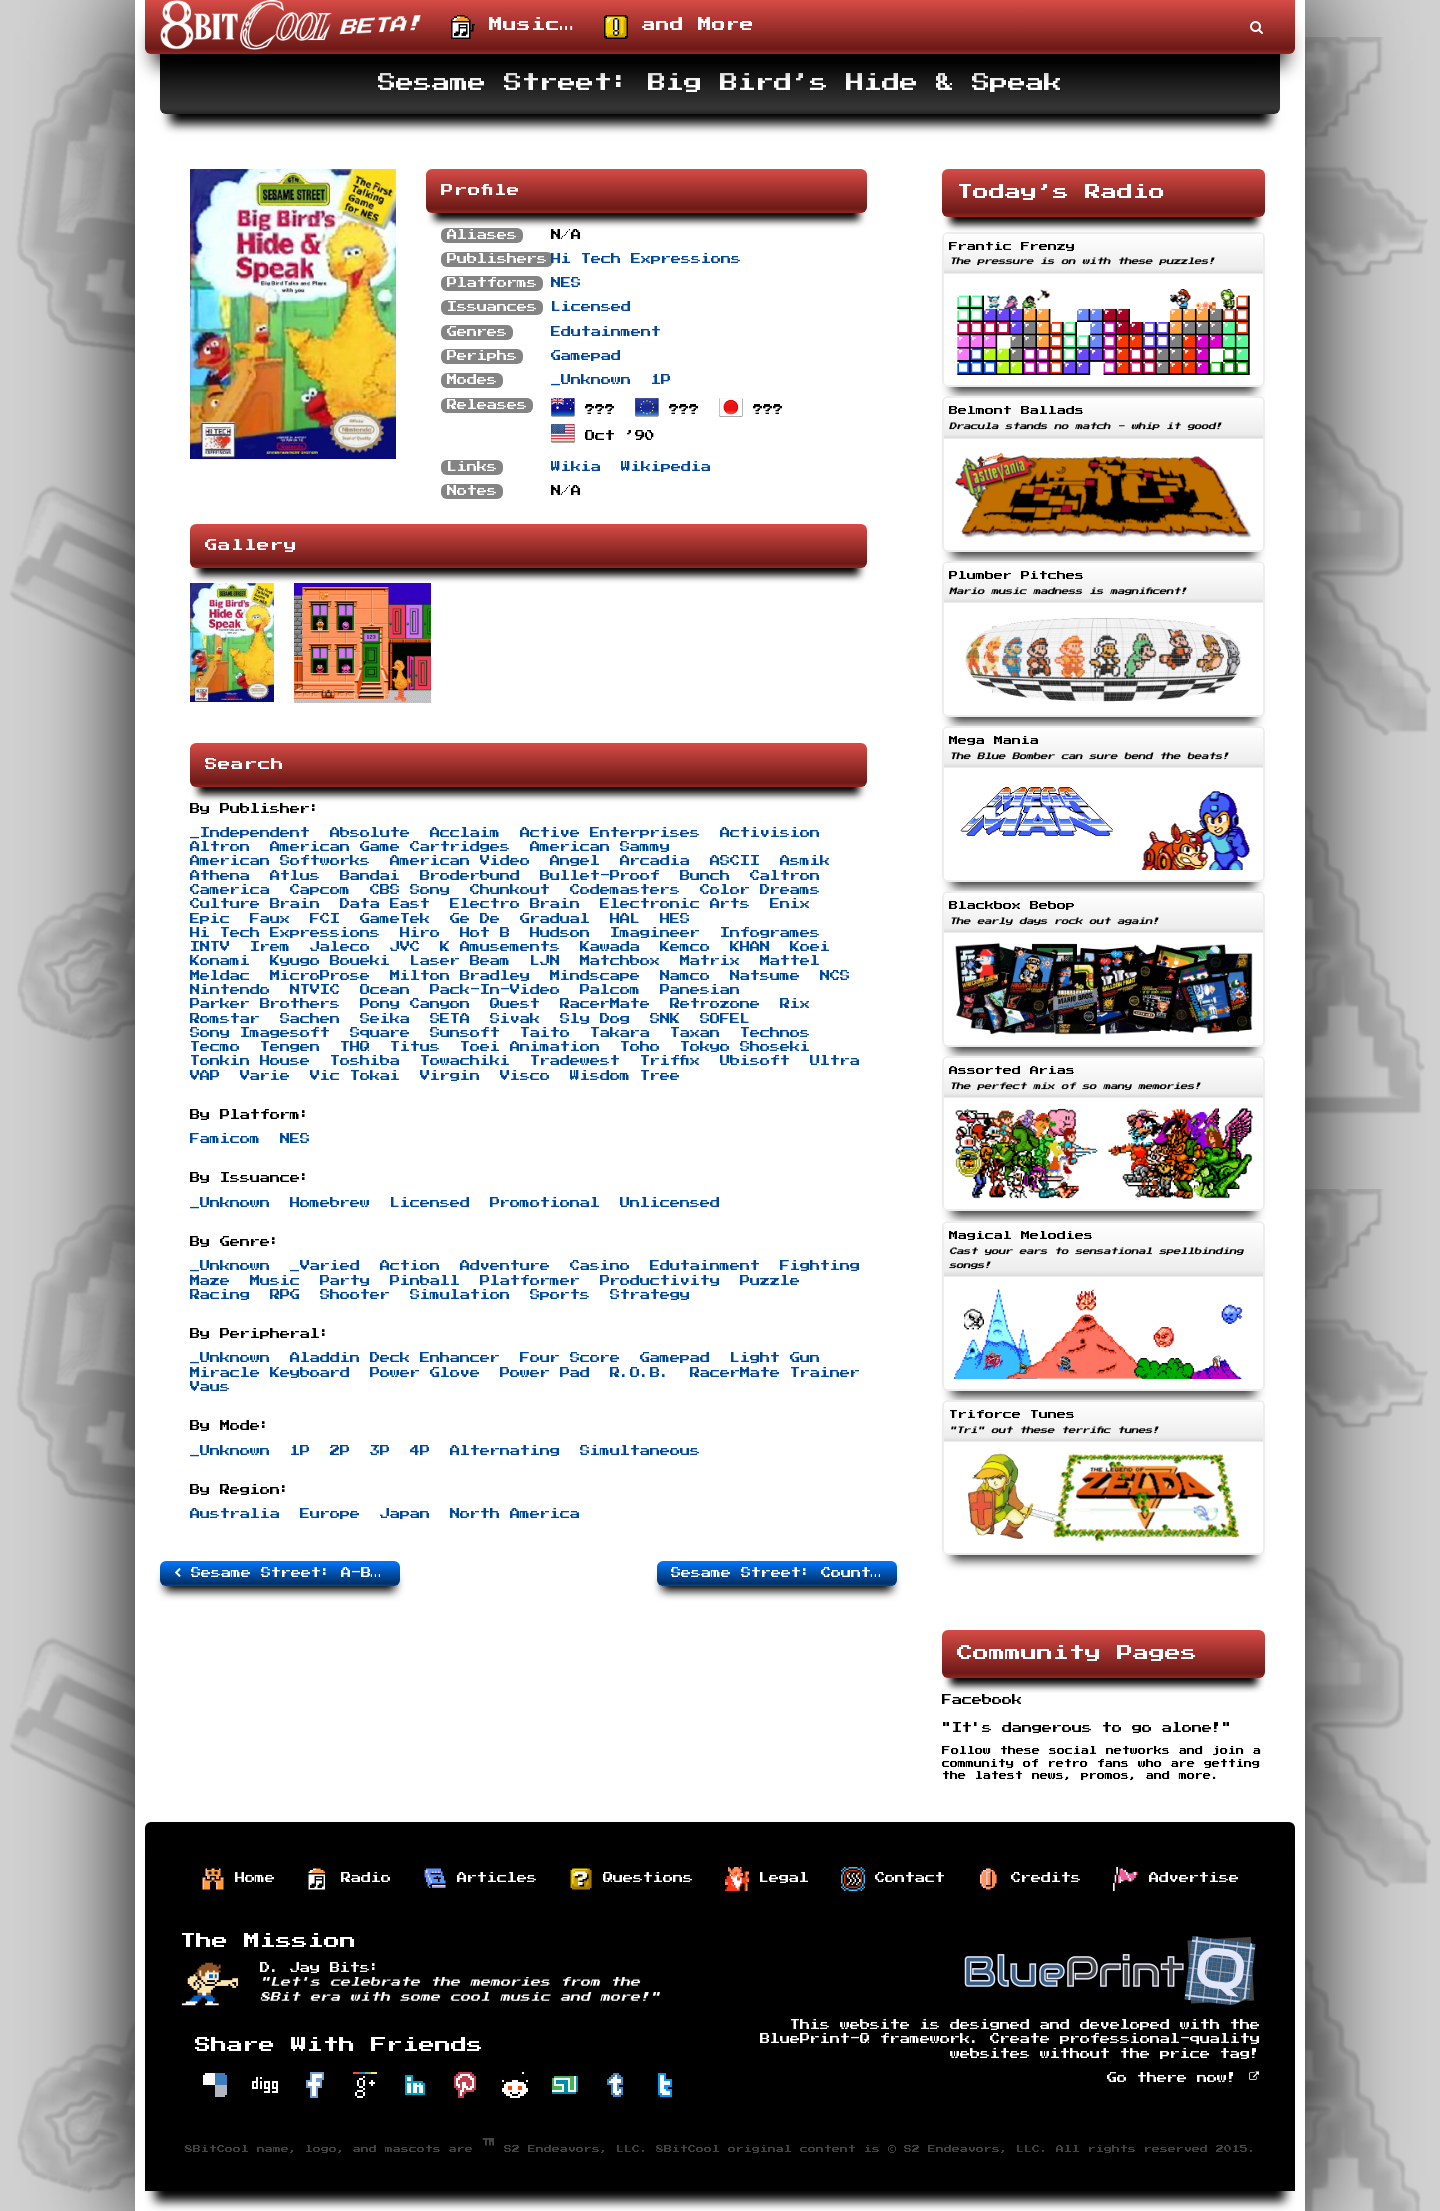  What do you see at coordinates (340, 1451) in the screenshot?
I see `2P` at bounding box center [340, 1451].